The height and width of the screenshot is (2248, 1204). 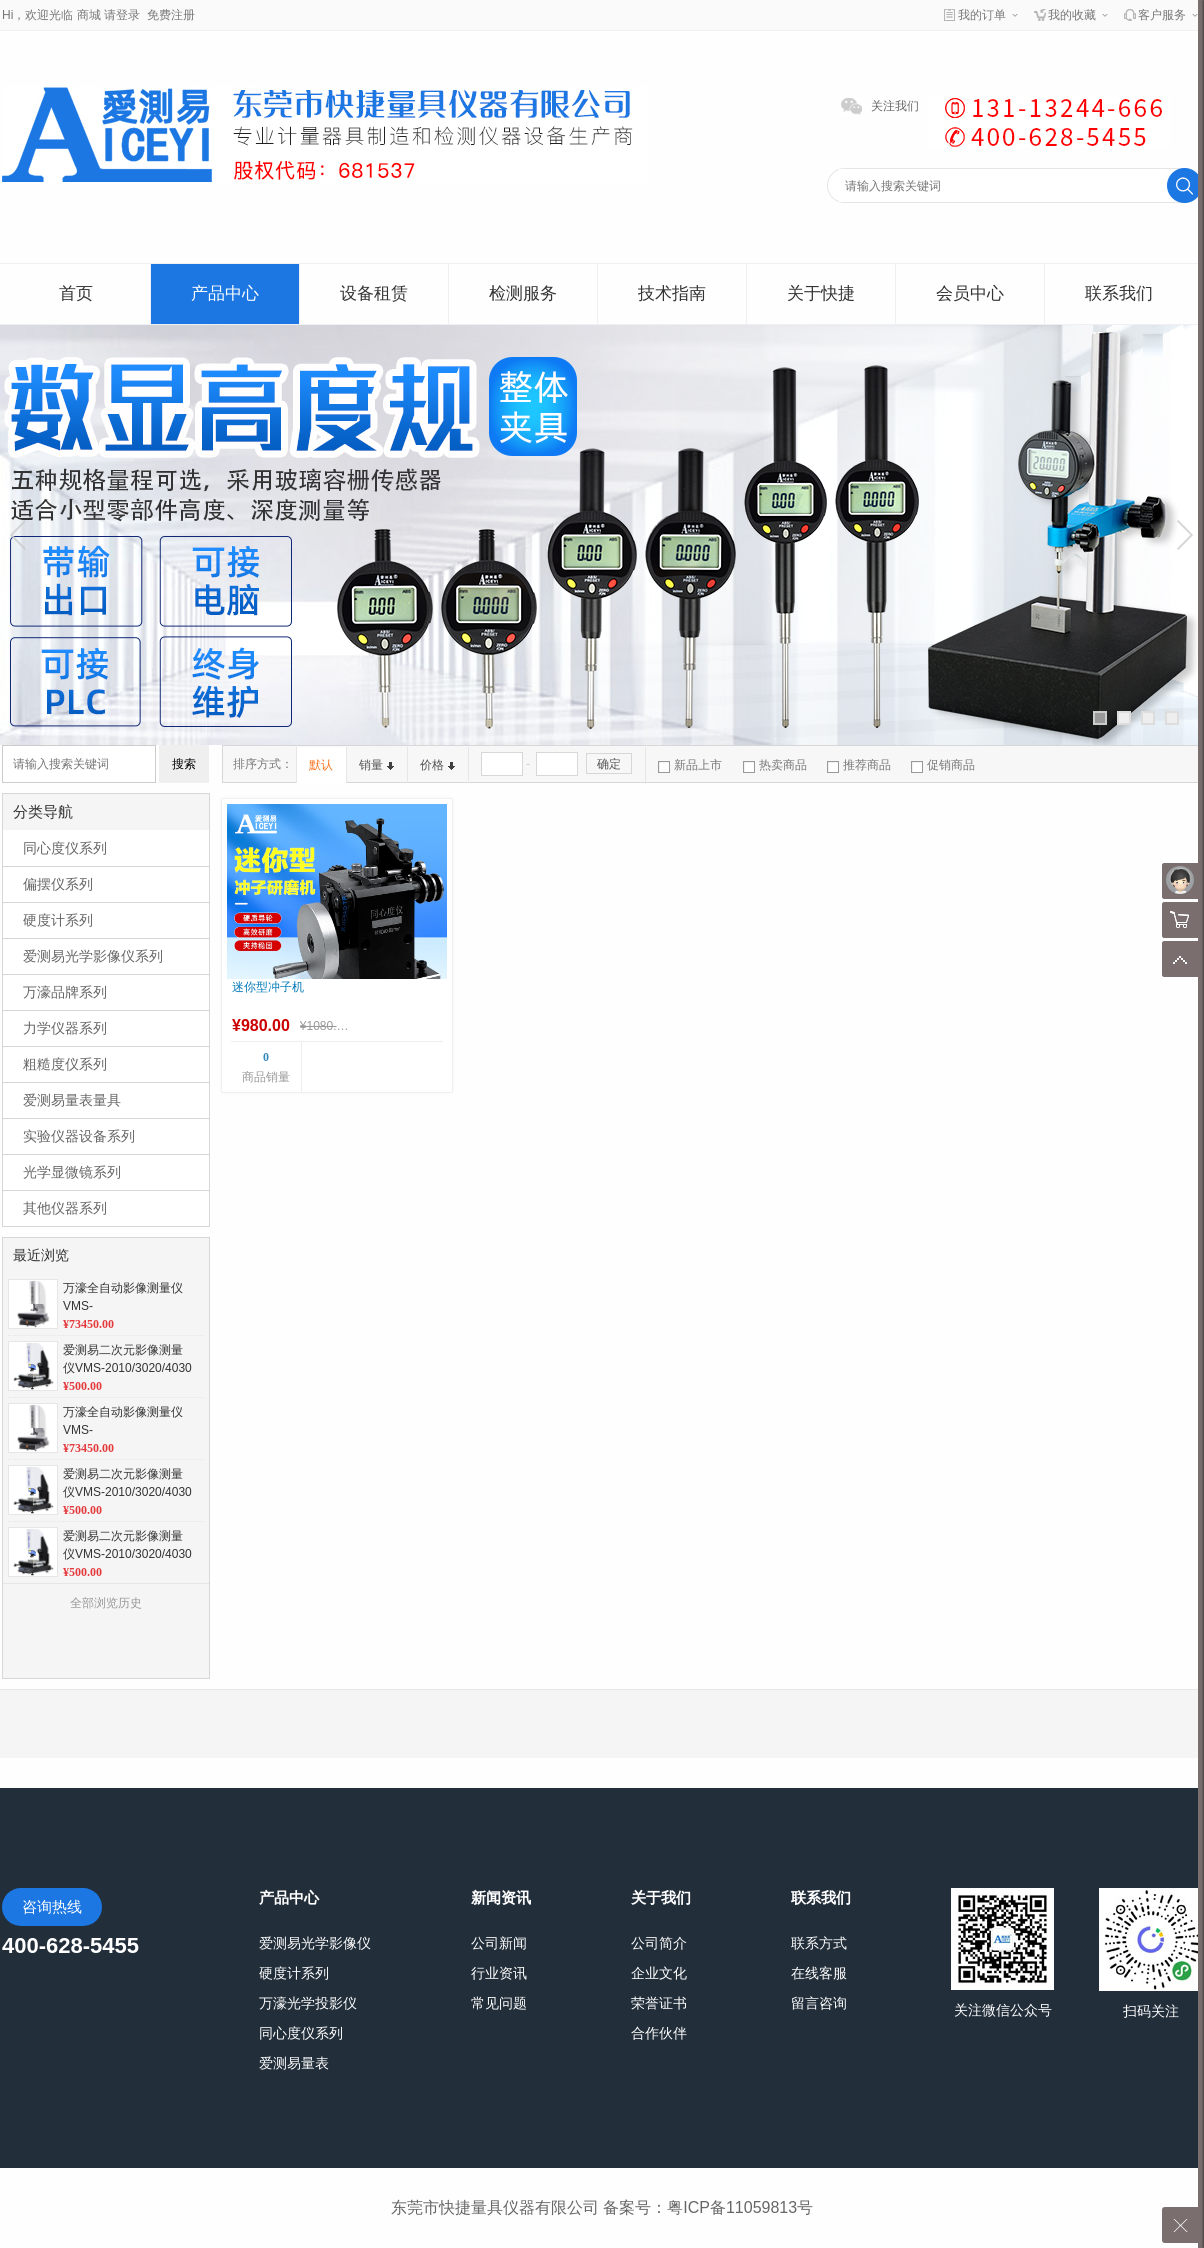 What do you see at coordinates (65, 1028) in the screenshot?
I see `力学仪器系列` at bounding box center [65, 1028].